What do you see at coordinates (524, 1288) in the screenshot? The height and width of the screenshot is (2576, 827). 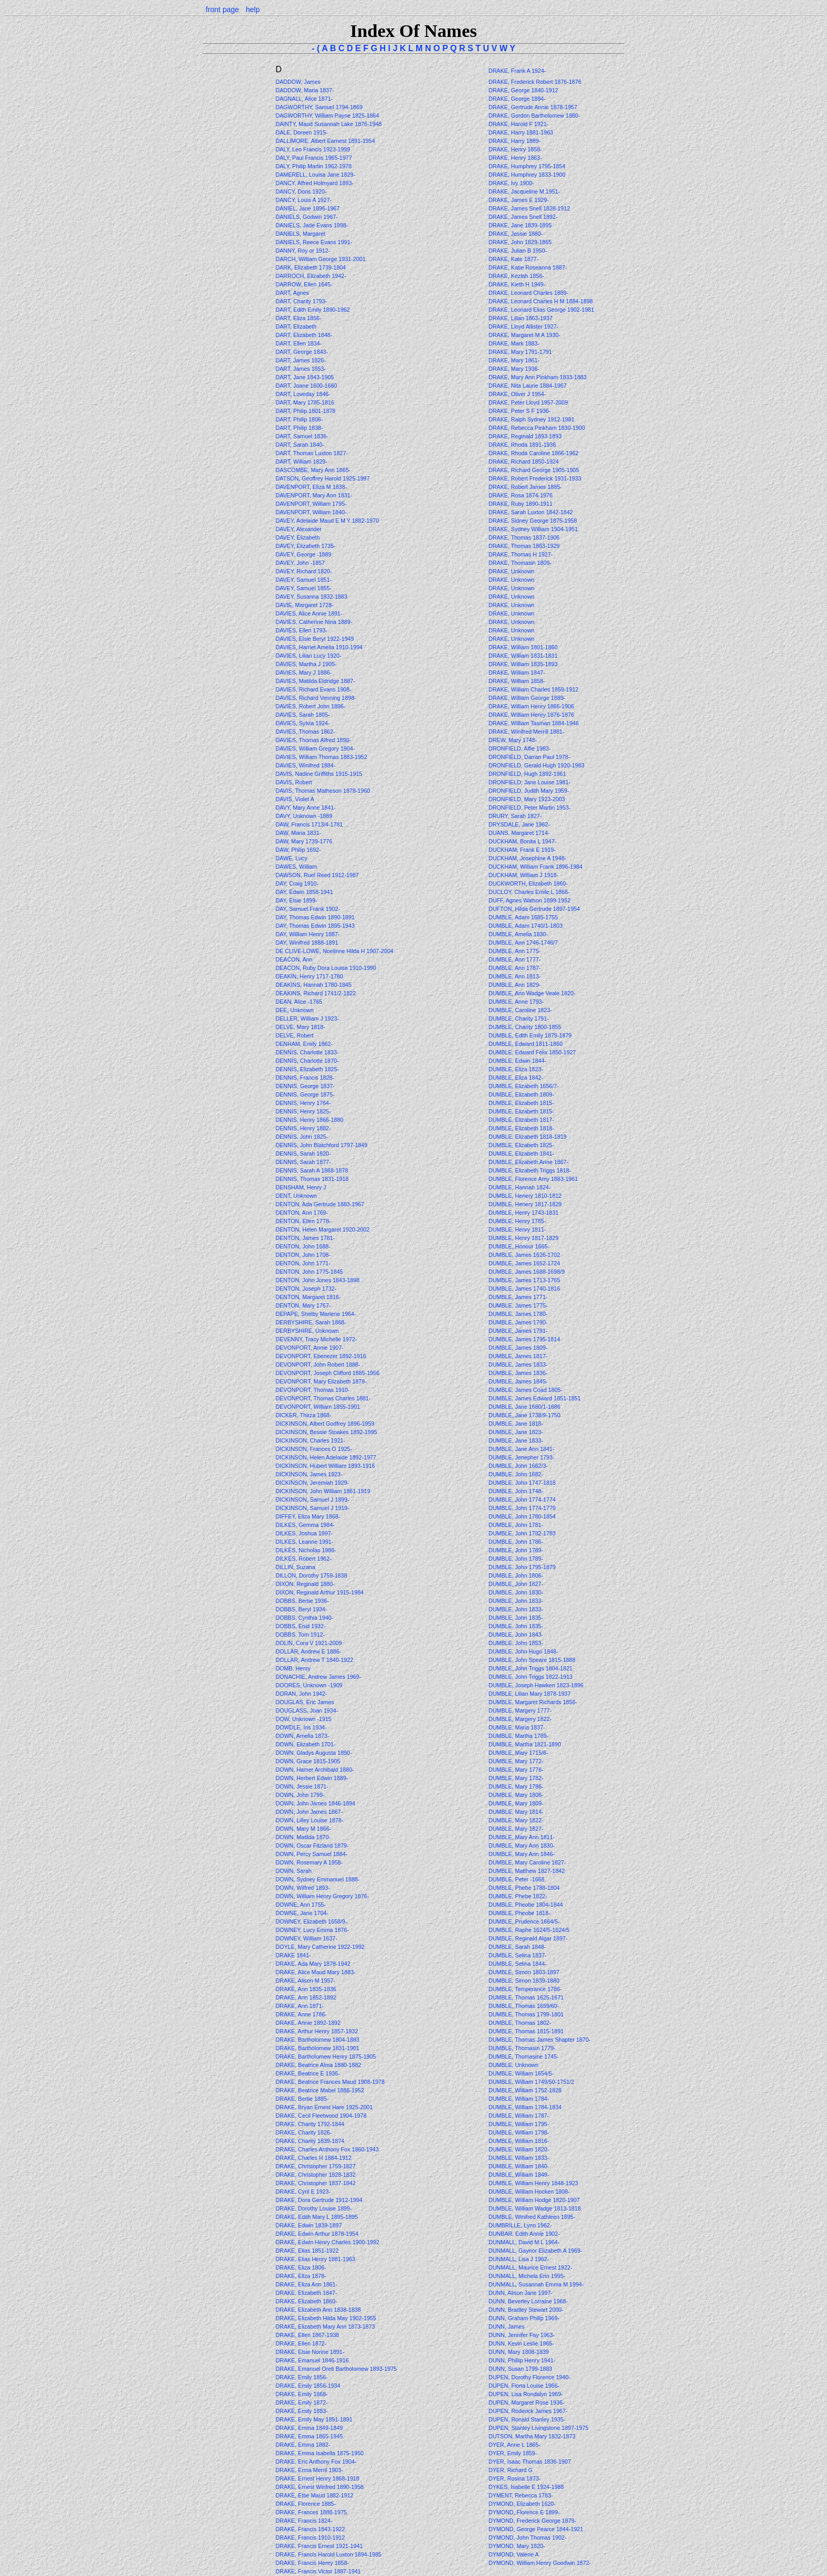 I see `DUMBLE, James 1740-1816` at bounding box center [524, 1288].